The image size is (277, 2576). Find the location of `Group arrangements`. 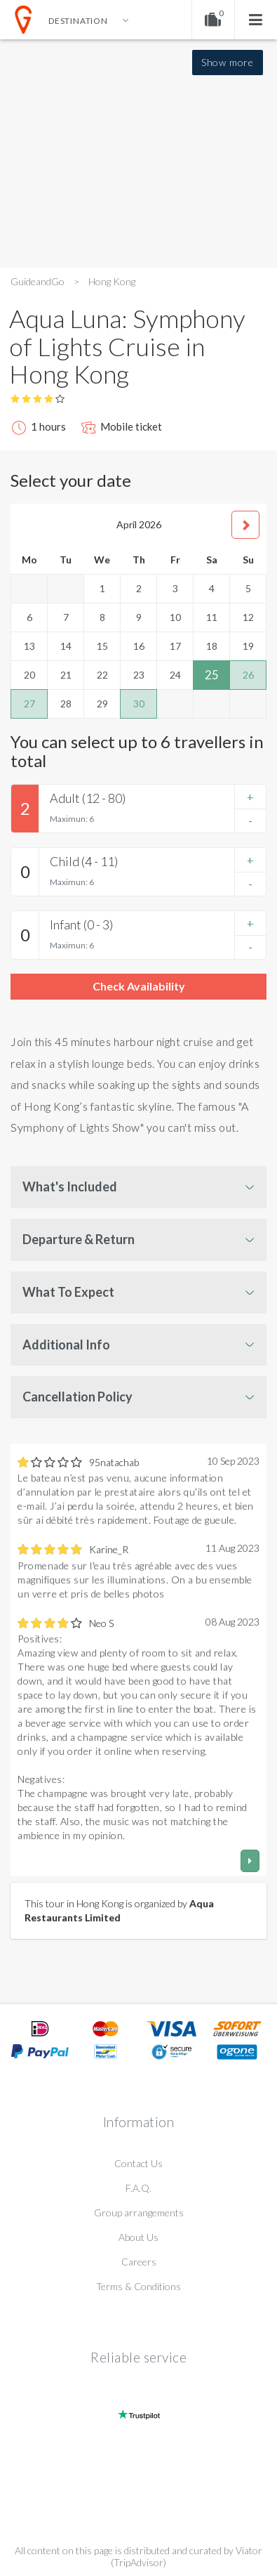

Group arrangements is located at coordinates (139, 2212).